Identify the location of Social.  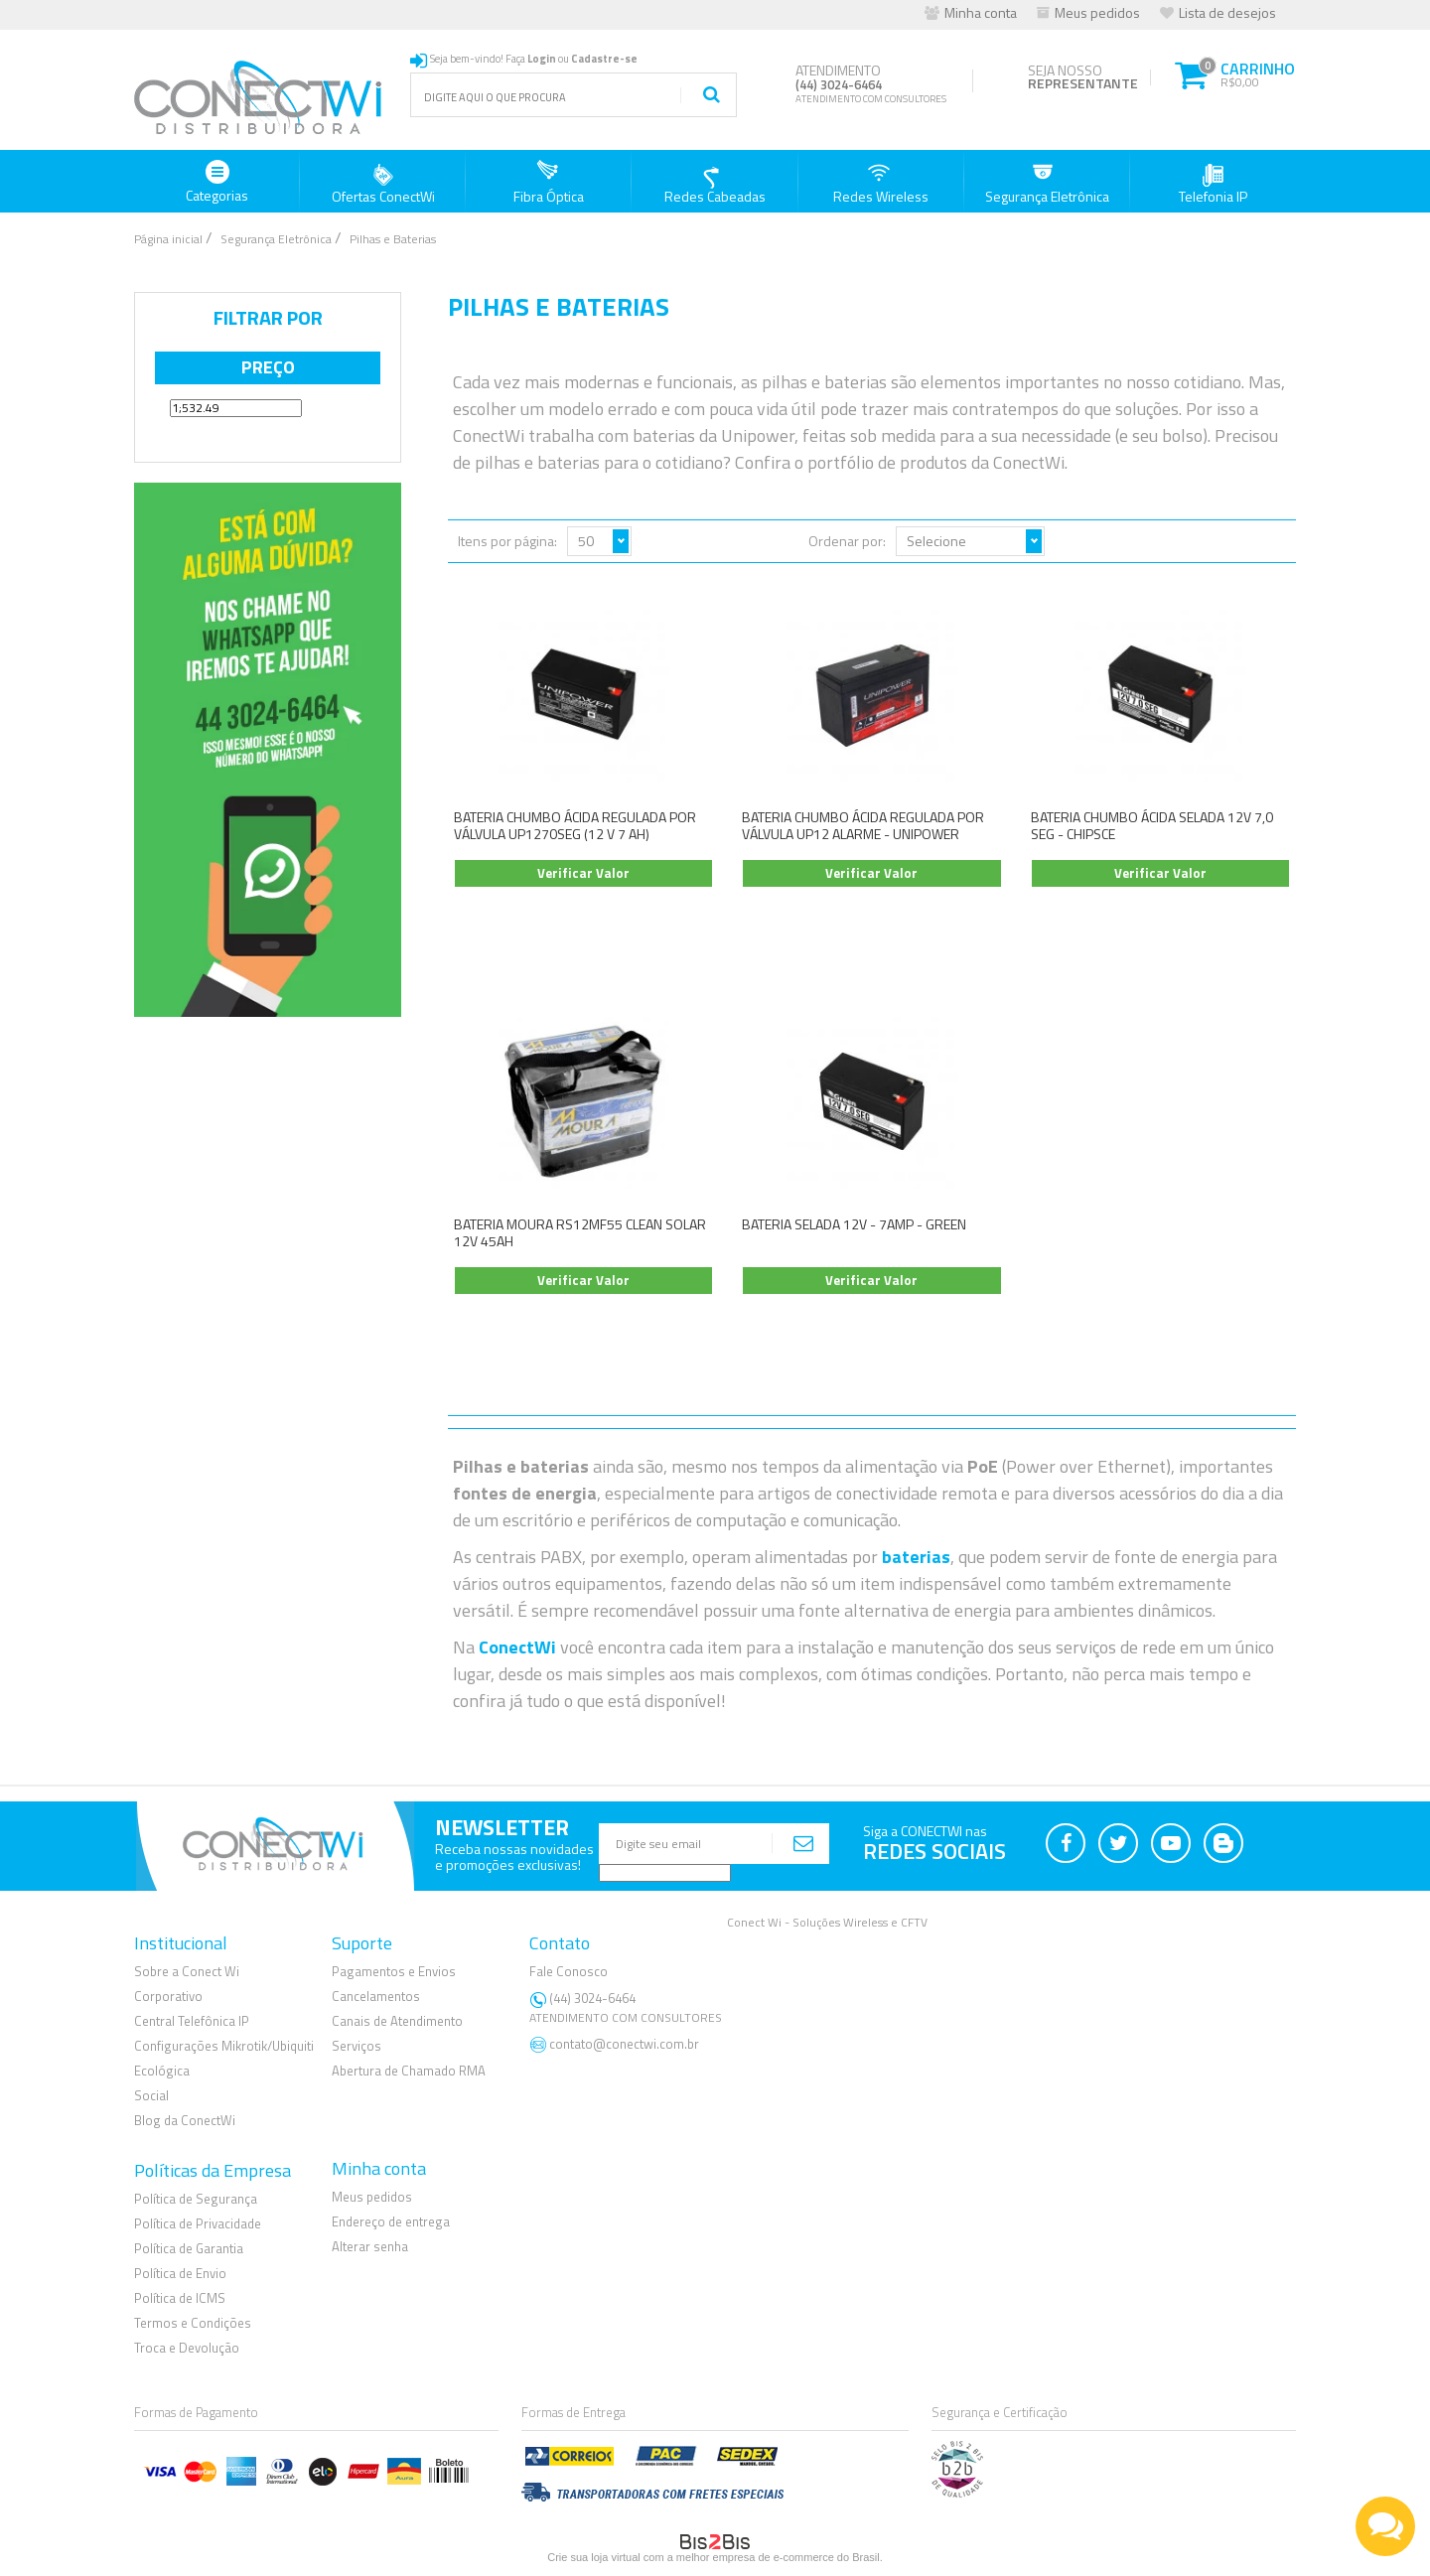
(151, 2095).